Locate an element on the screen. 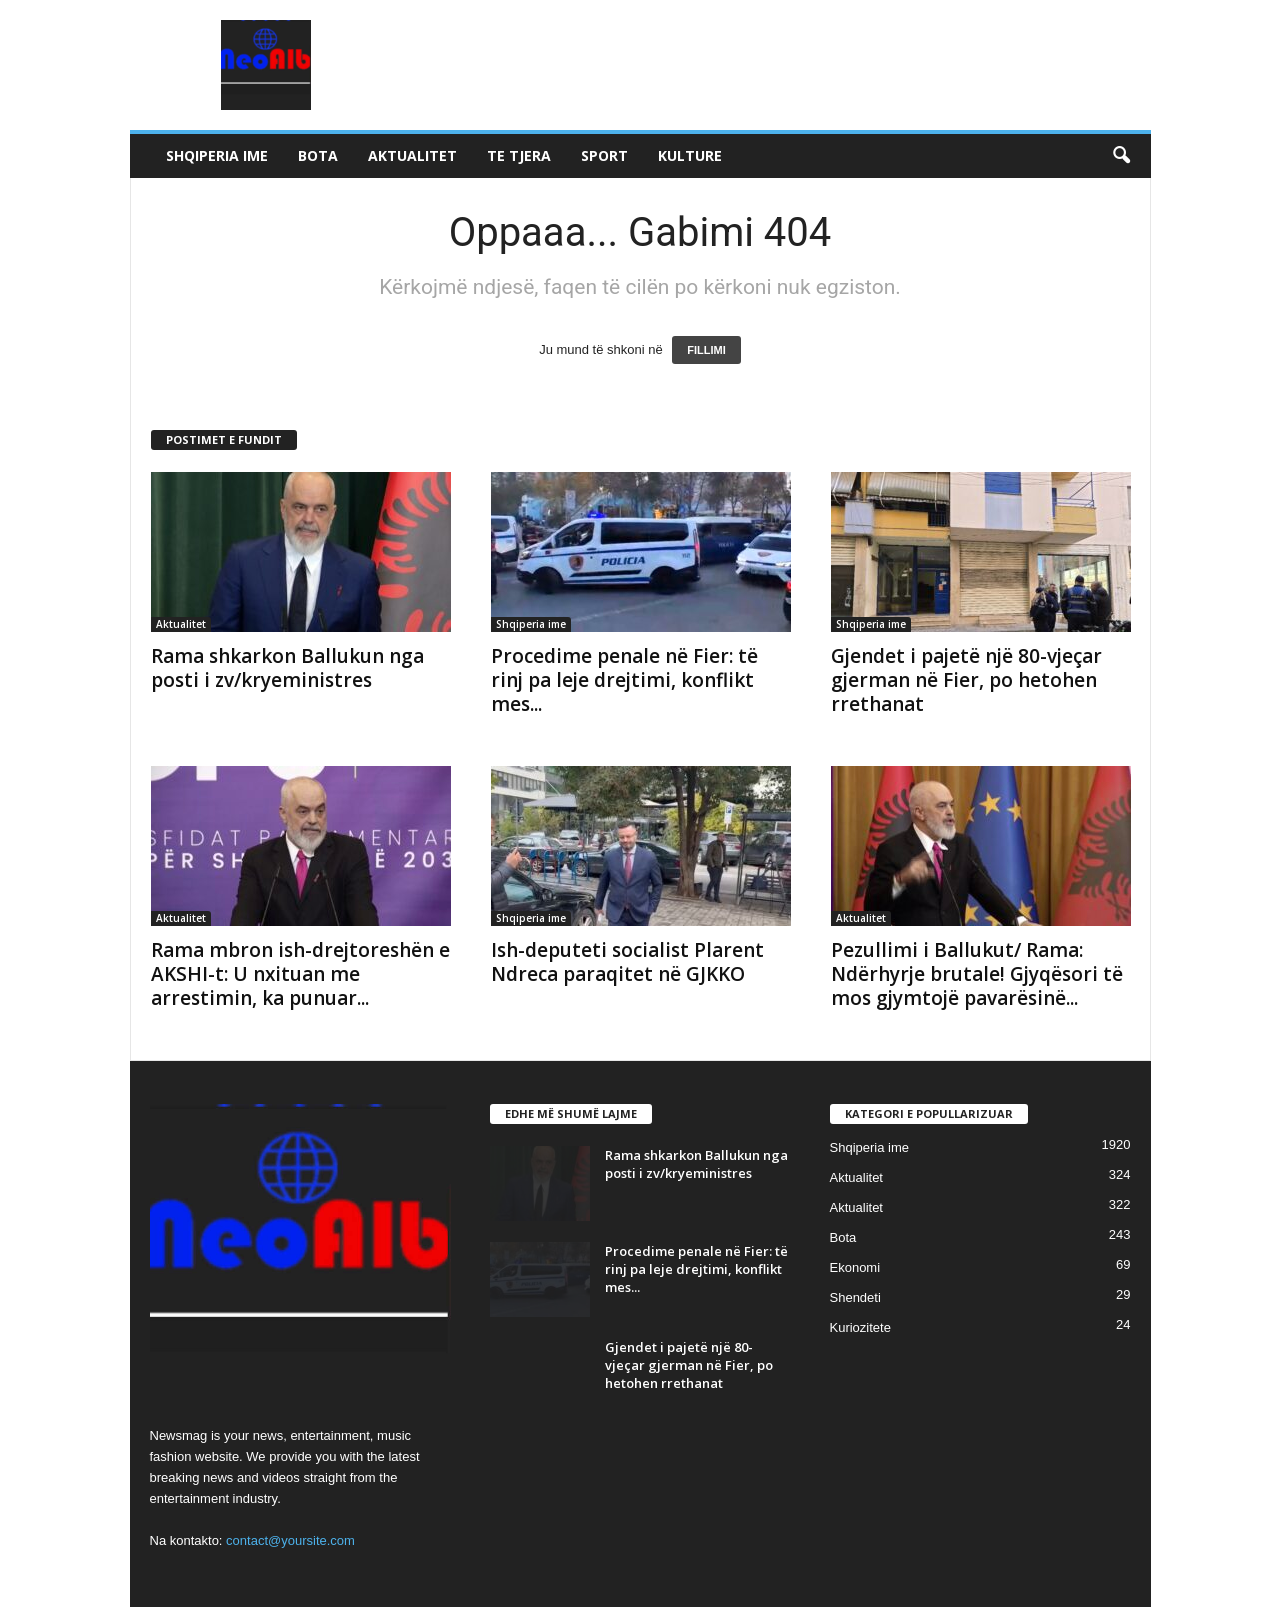 The height and width of the screenshot is (1607, 1280). FILLIMI is located at coordinates (706, 350).